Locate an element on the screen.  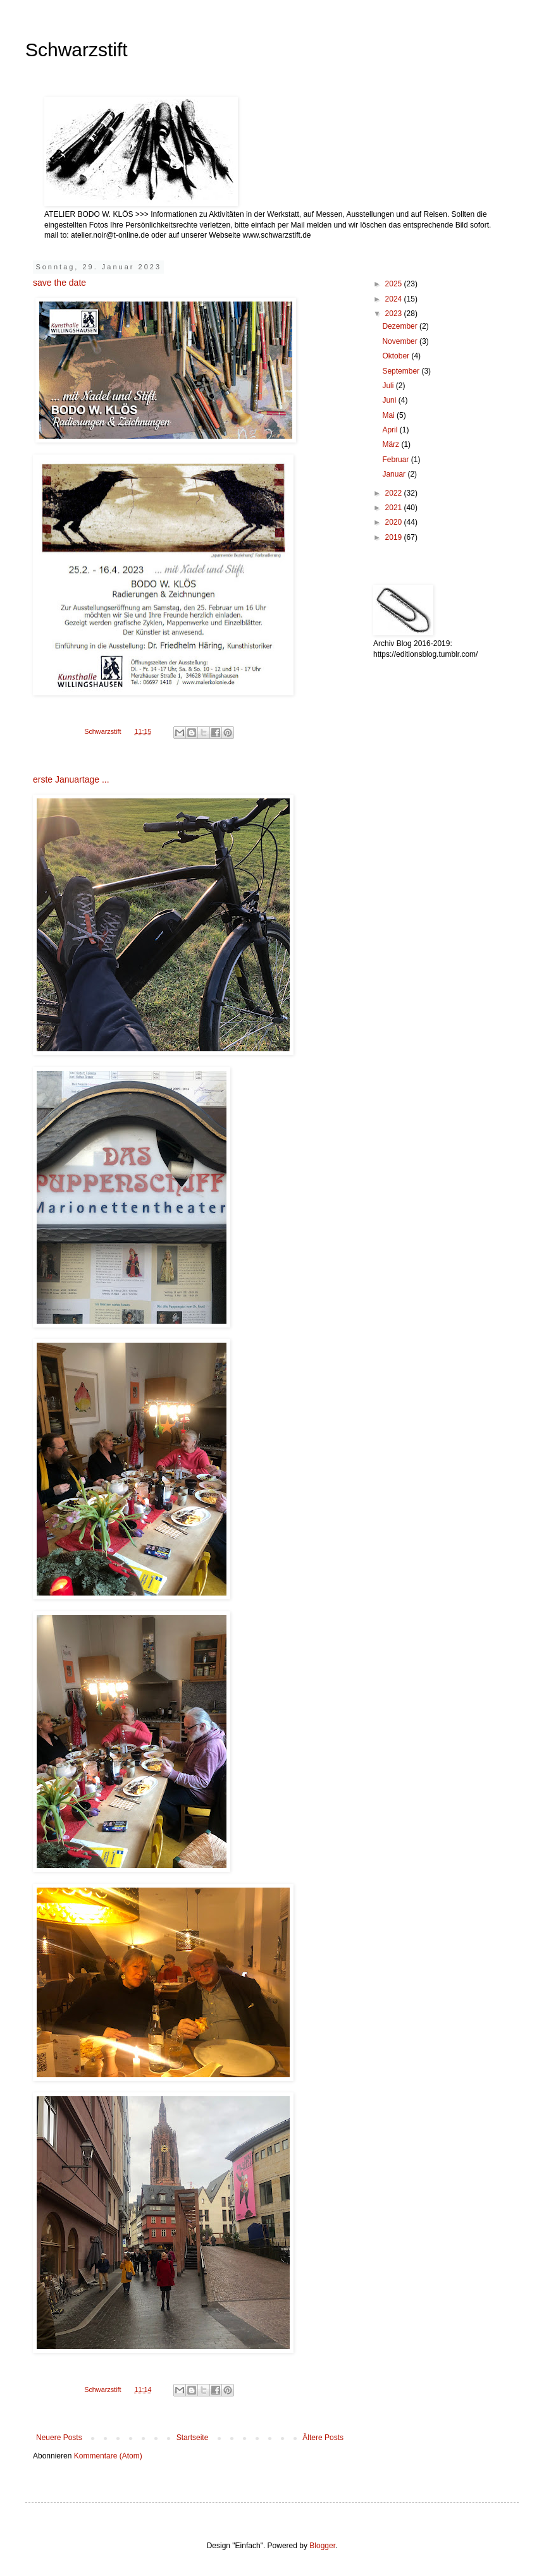
erste Januartage ... is located at coordinates (71, 779).